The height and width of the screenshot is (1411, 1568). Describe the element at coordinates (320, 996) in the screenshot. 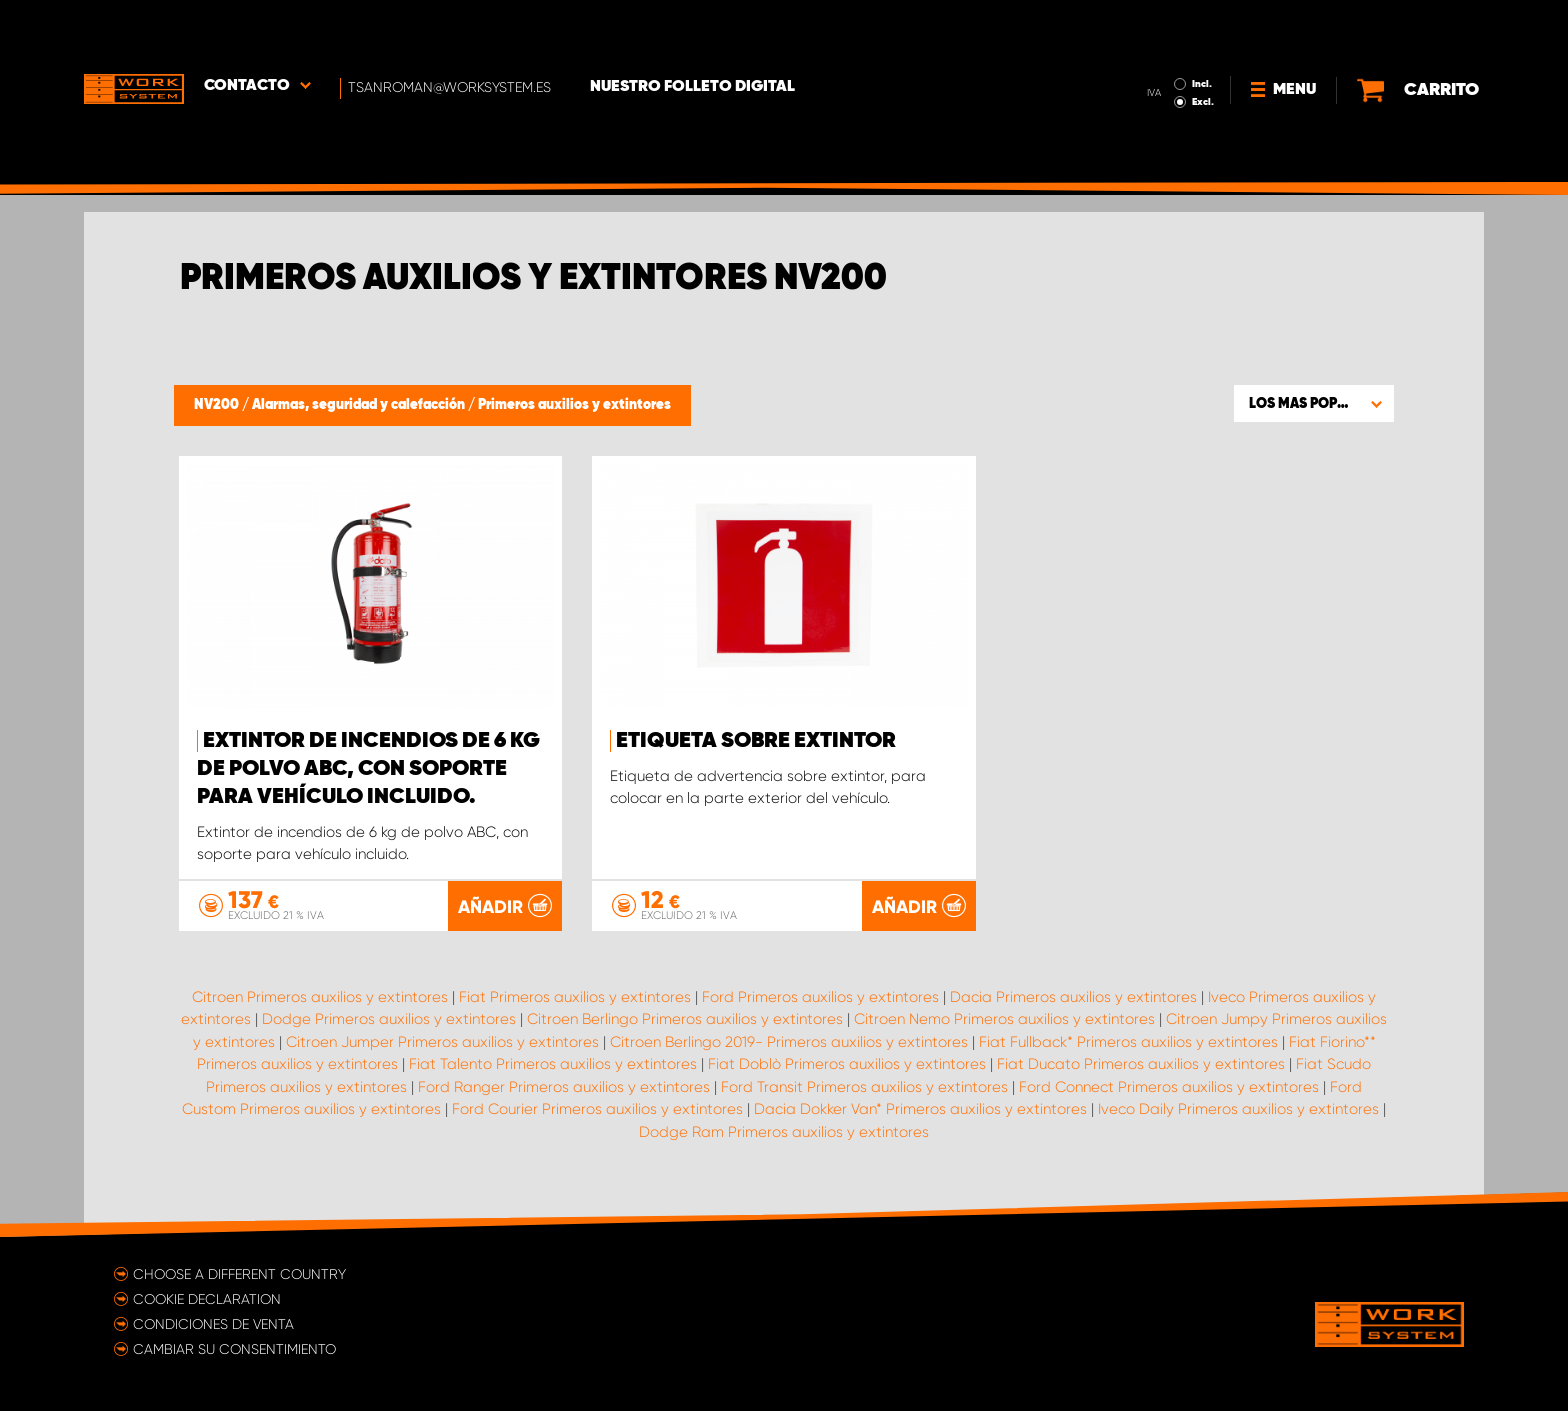

I see `Citroen Primeros auxilios y extintores` at that location.